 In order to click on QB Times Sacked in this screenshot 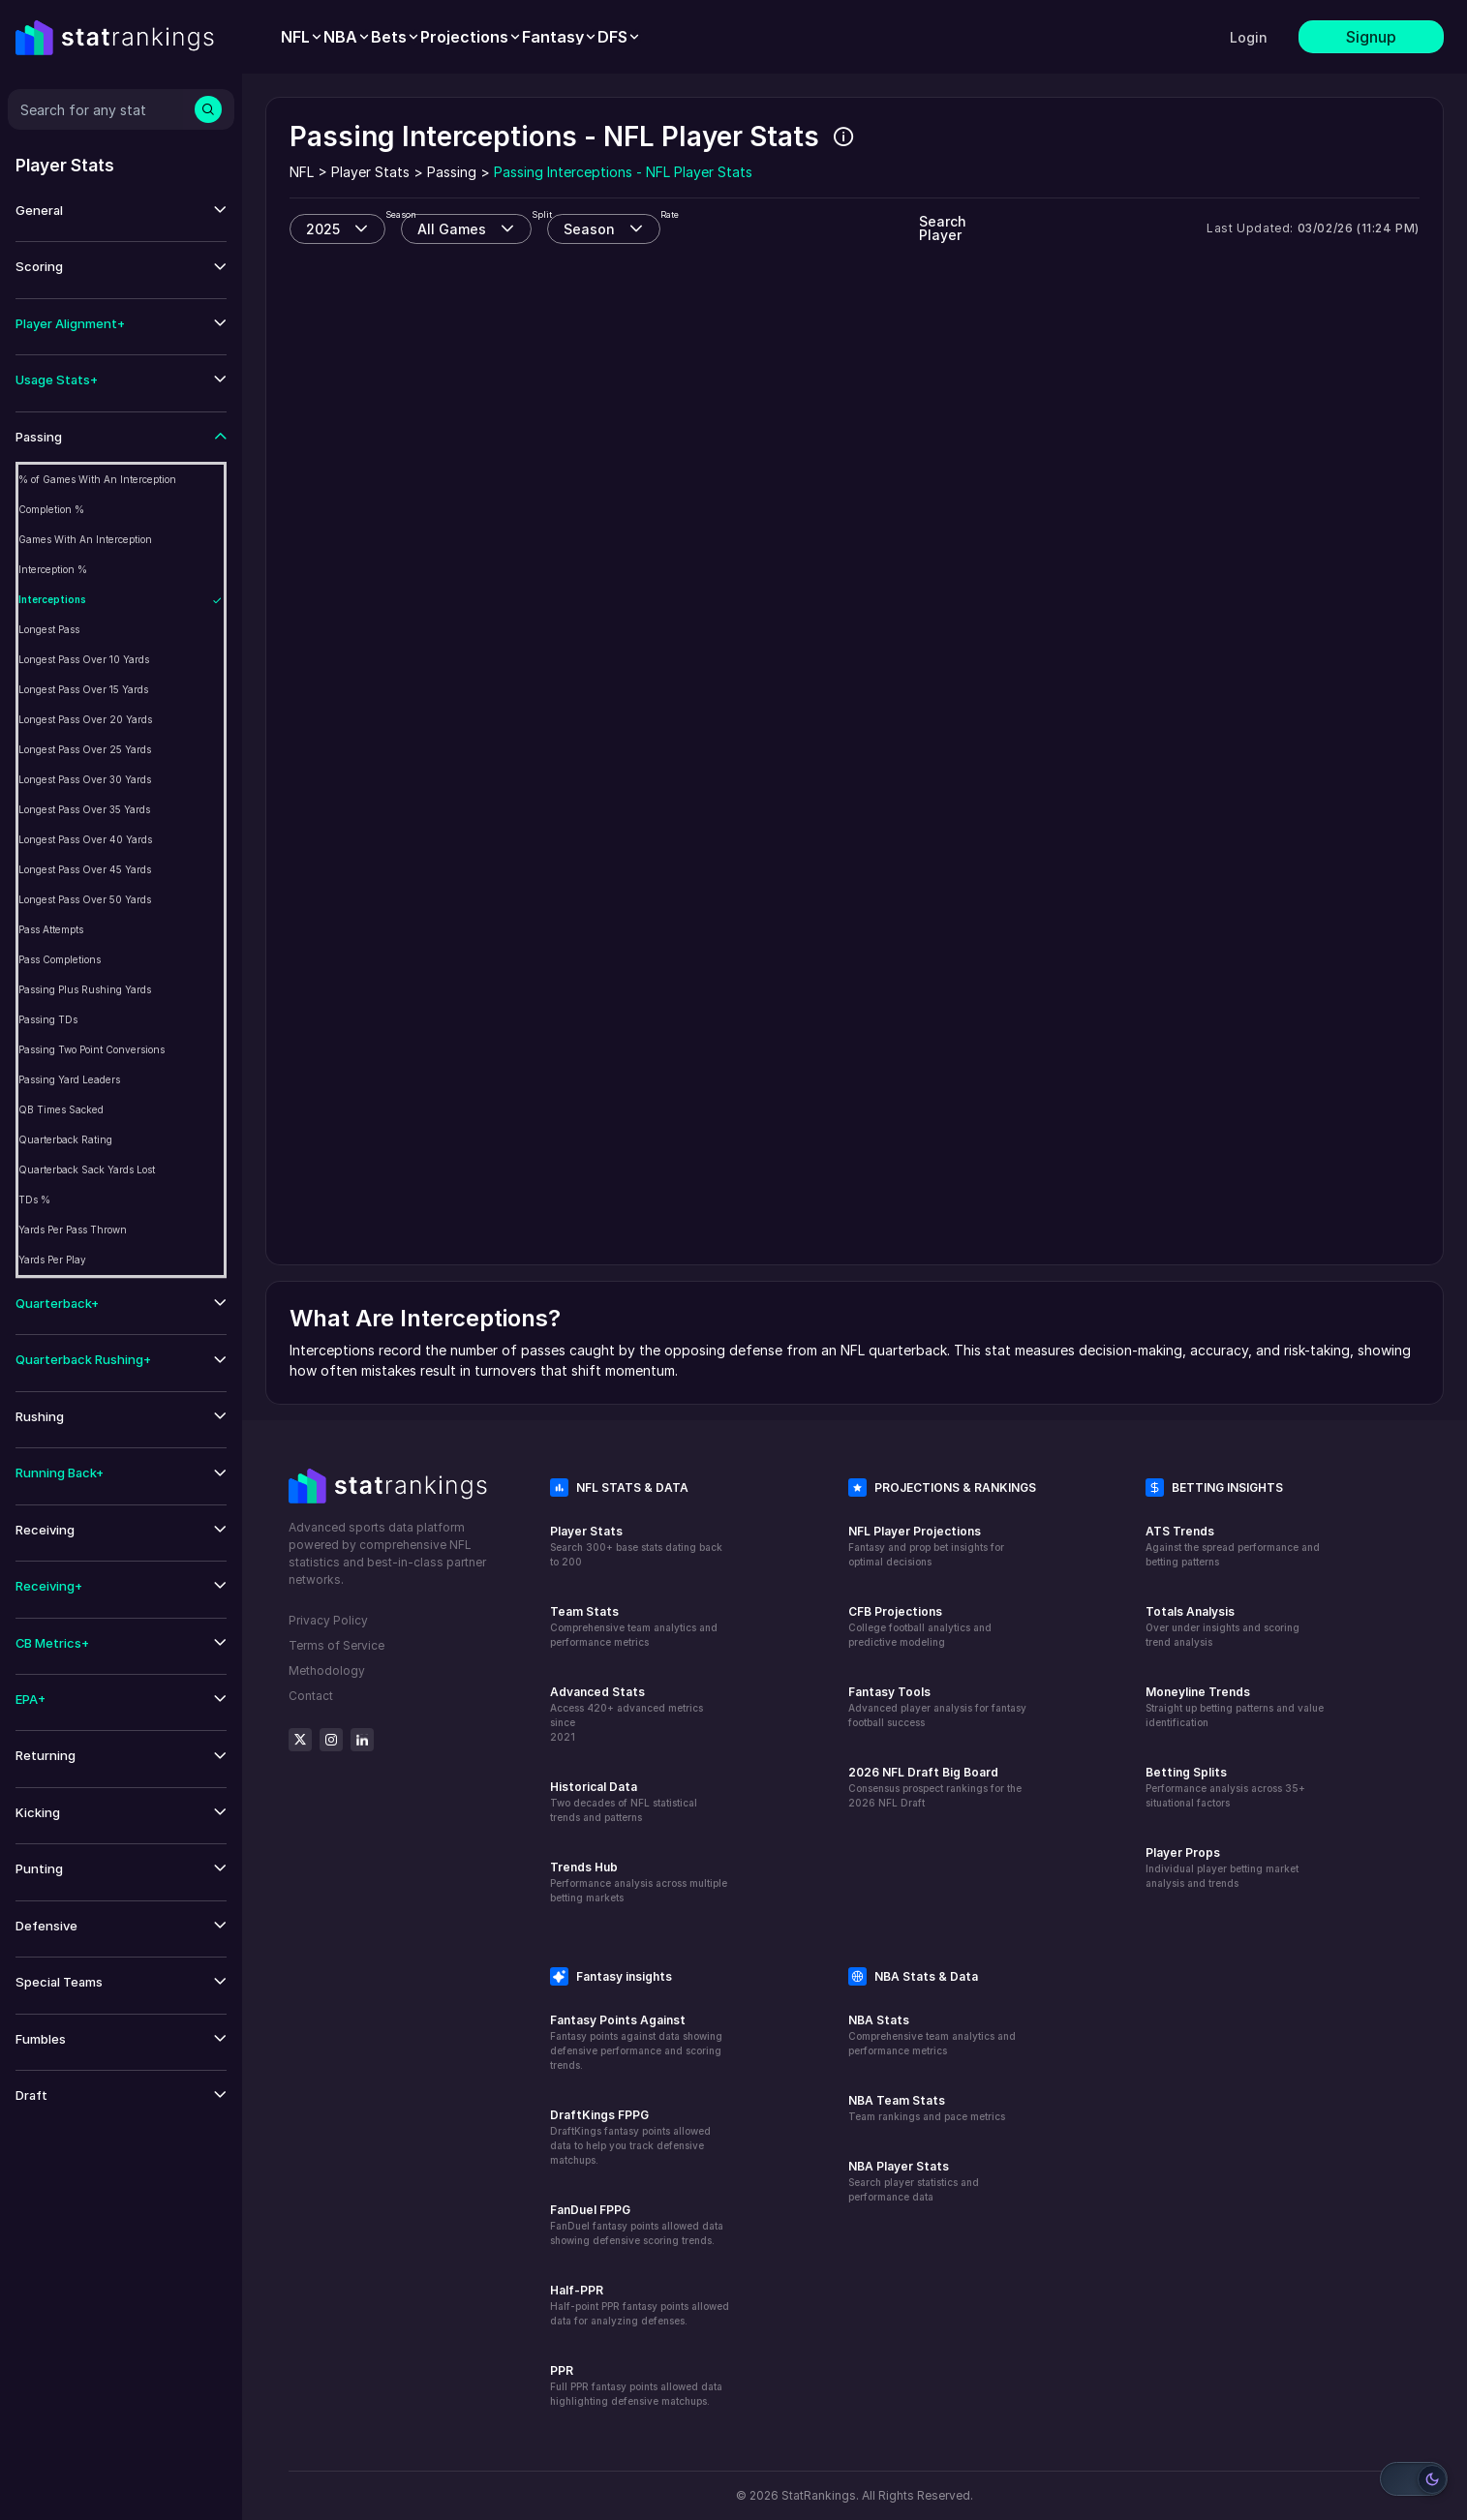, I will do `click(61, 1109)`.